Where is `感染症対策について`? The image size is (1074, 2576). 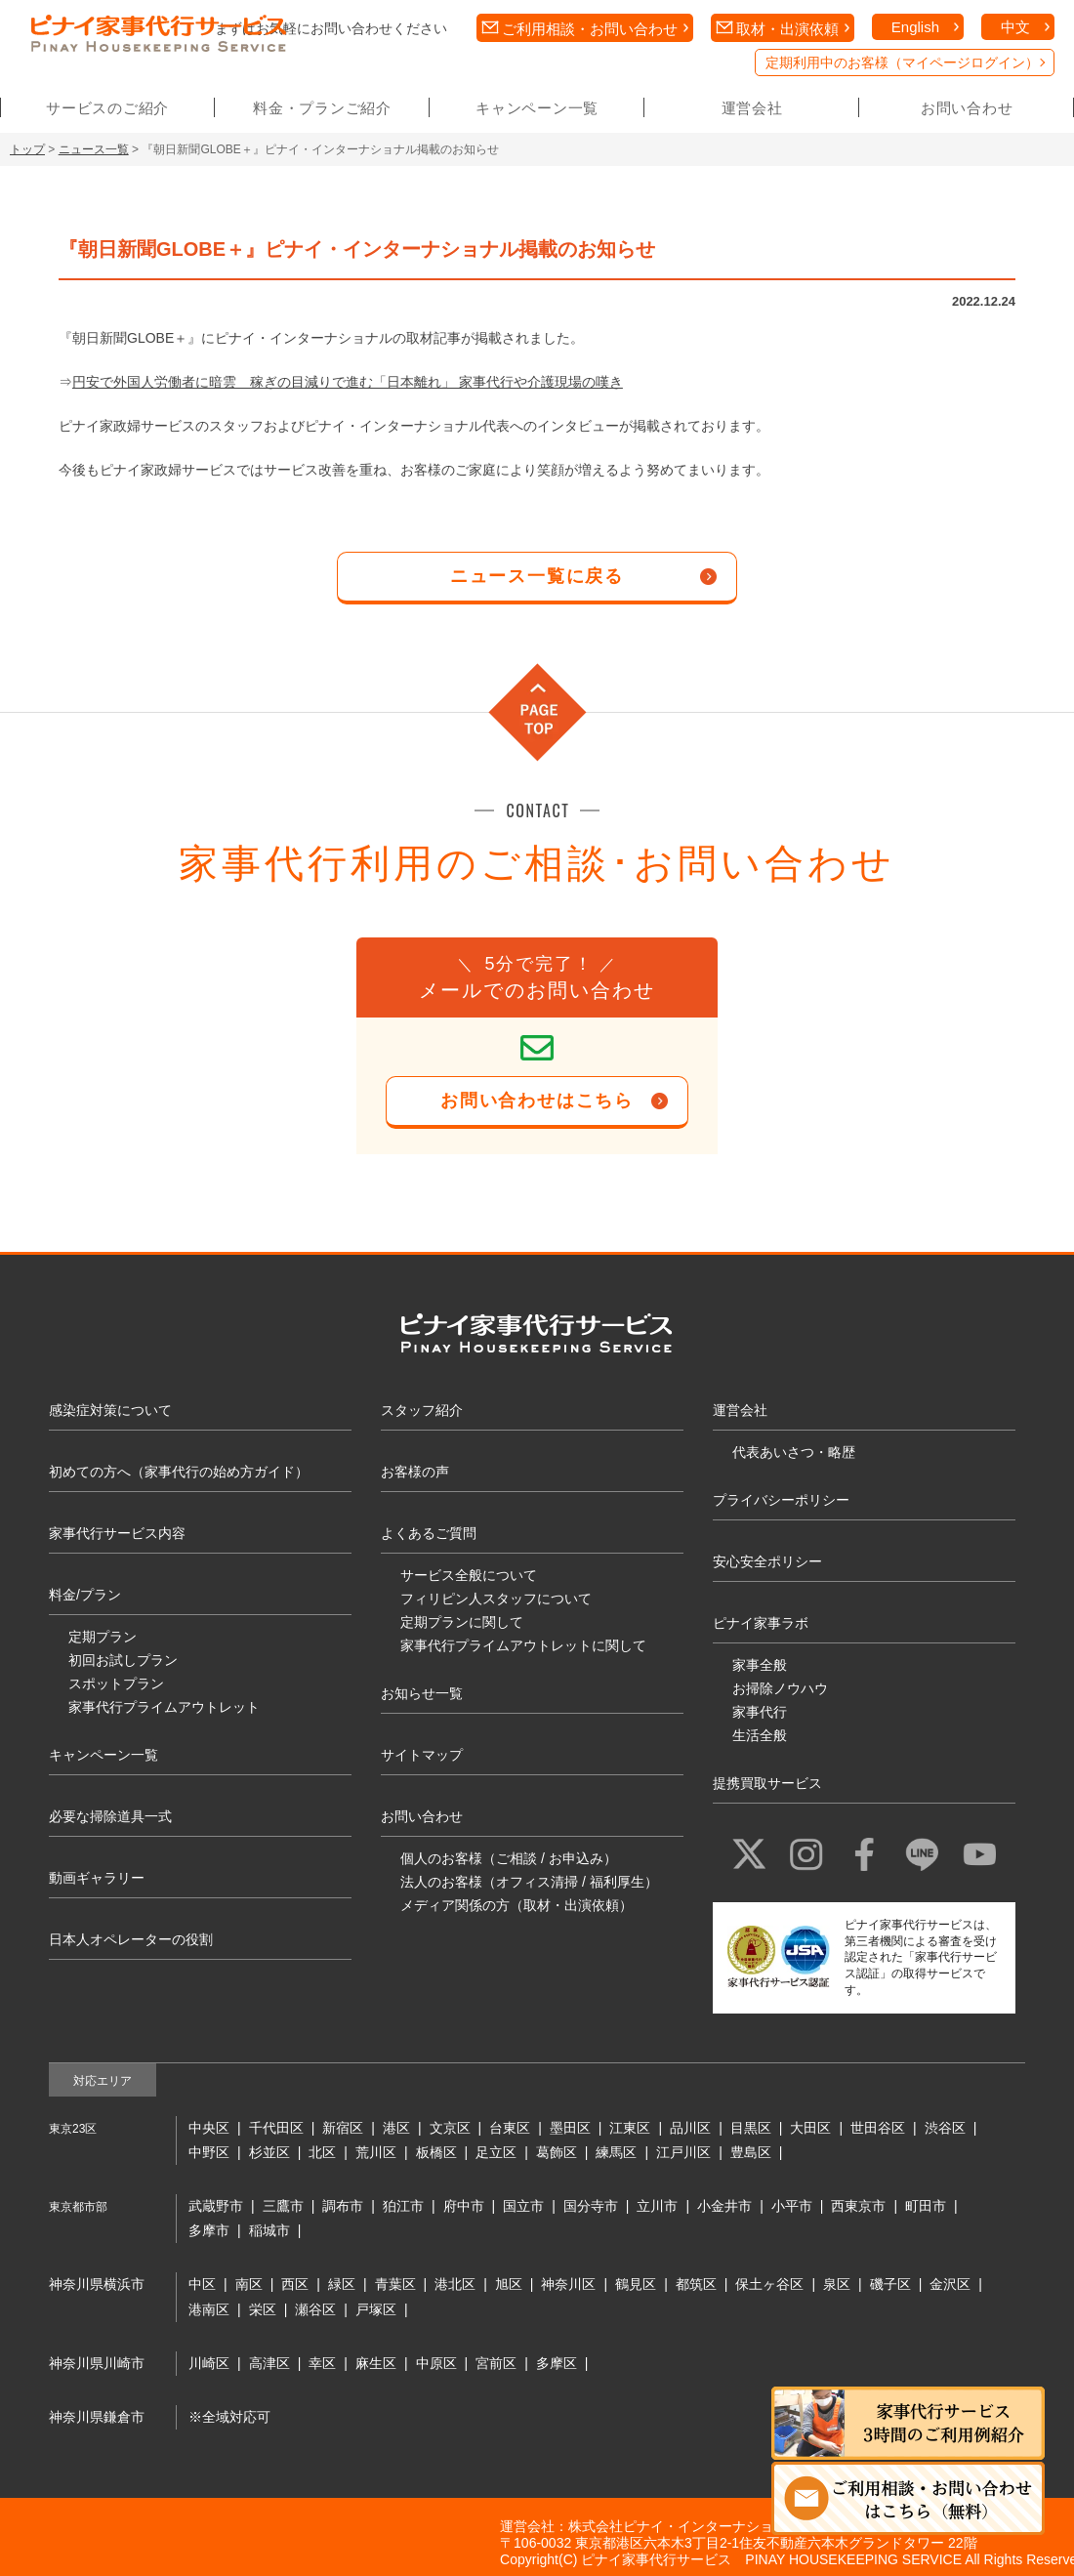
感染症対策について is located at coordinates (110, 1410).